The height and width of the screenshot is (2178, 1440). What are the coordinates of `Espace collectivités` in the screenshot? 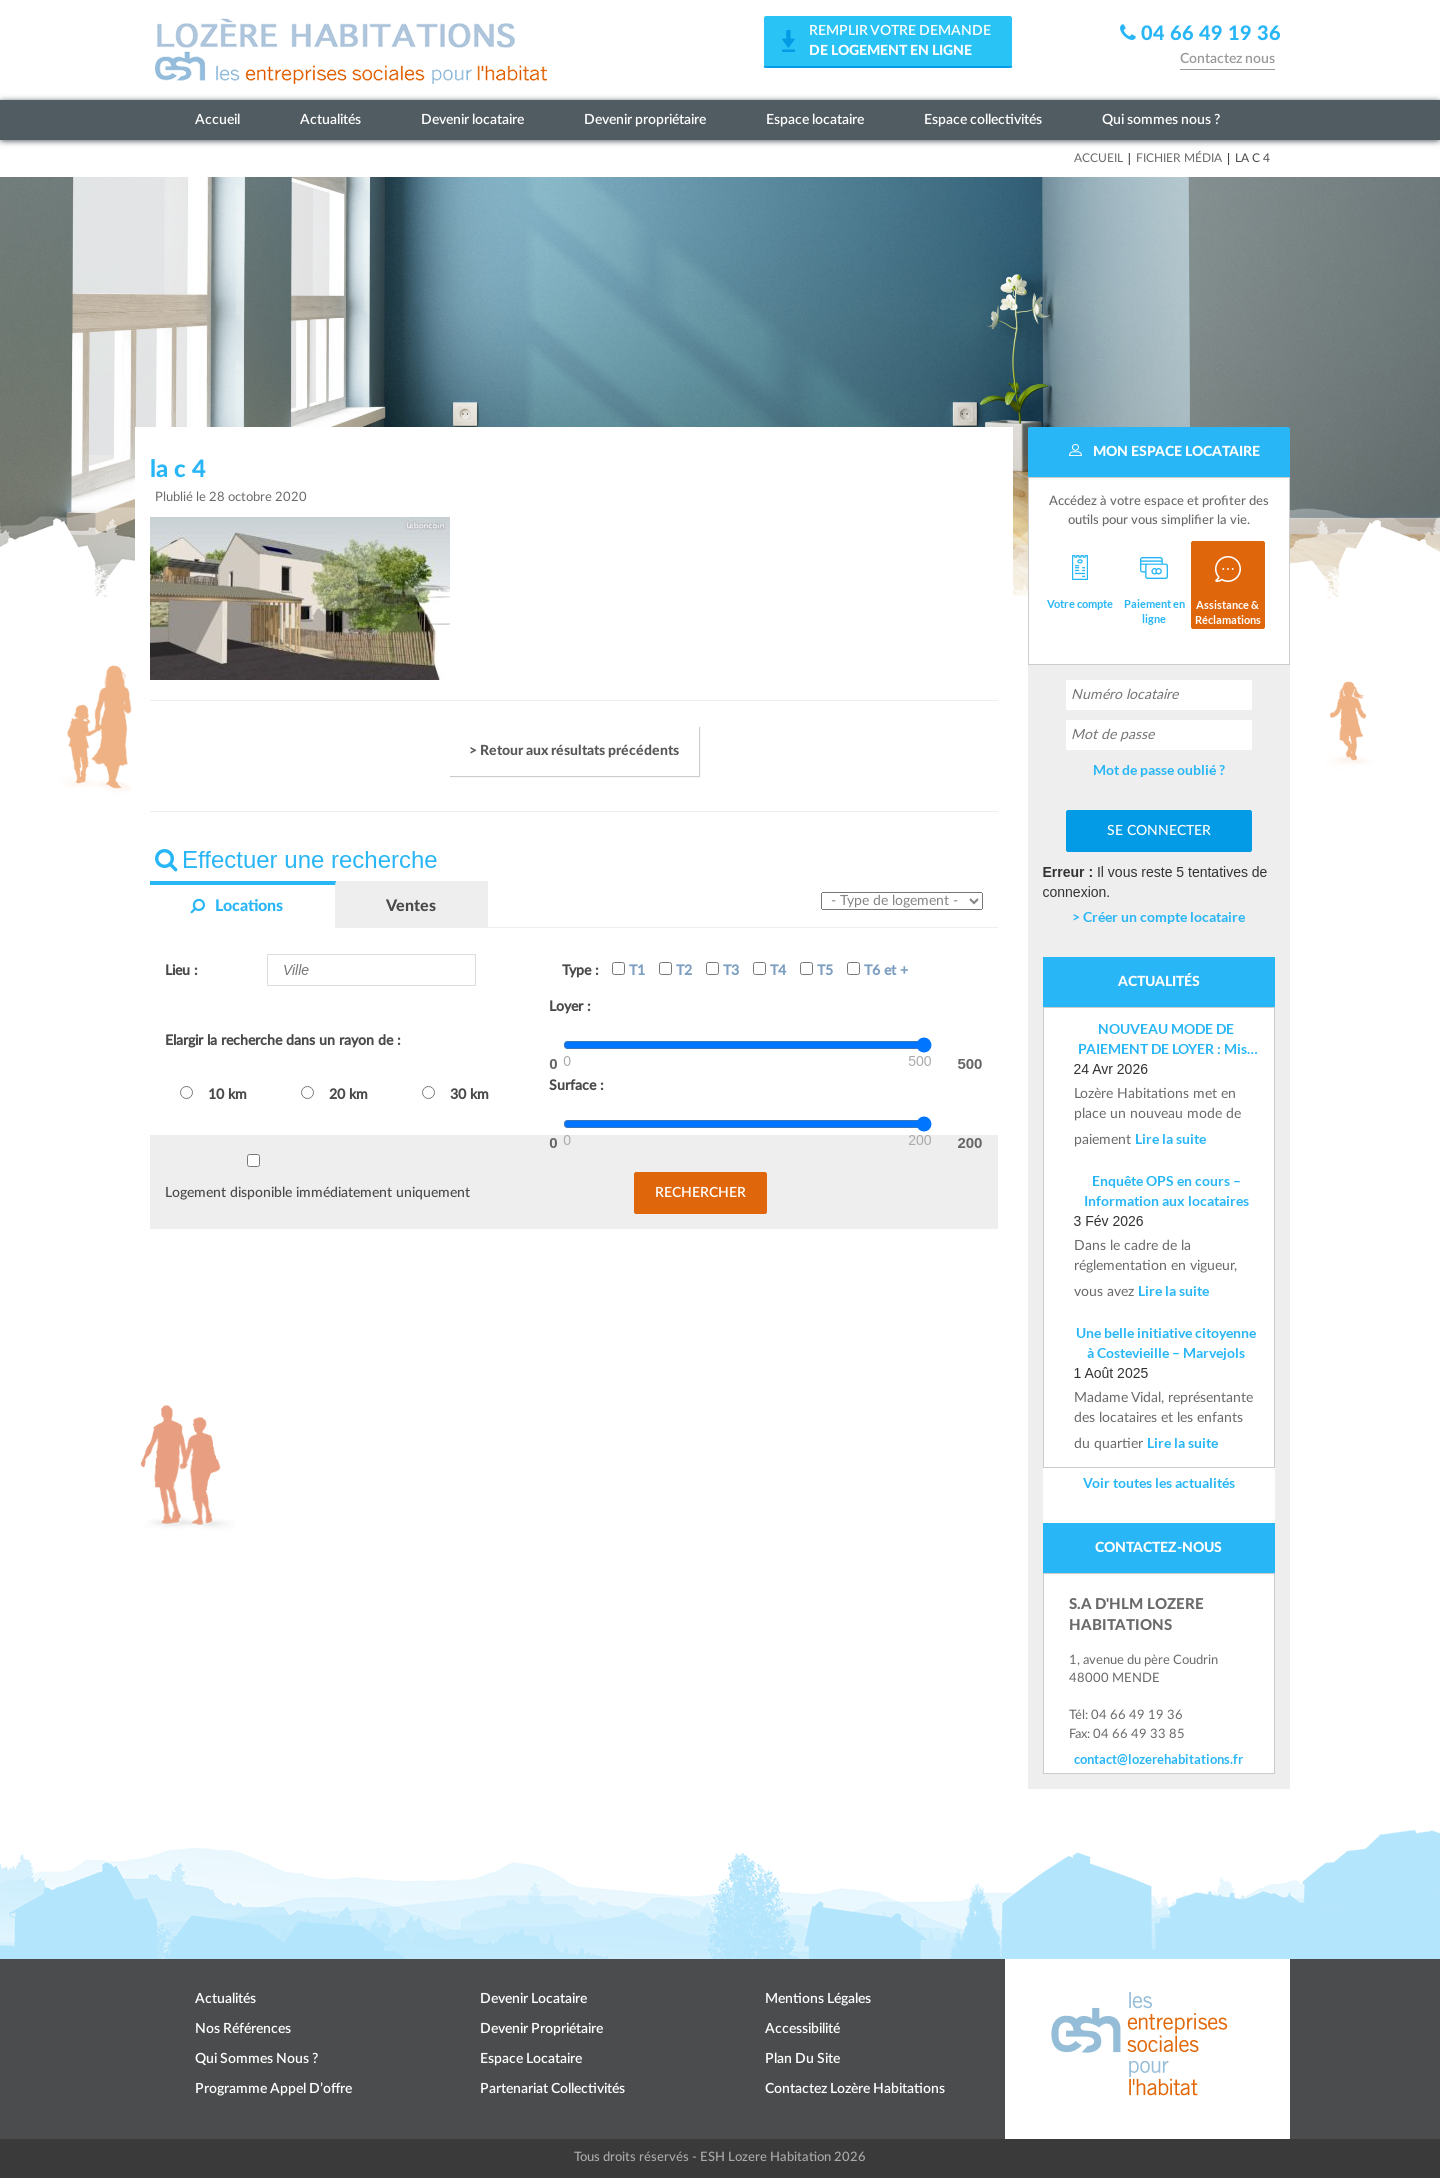 It's located at (983, 120).